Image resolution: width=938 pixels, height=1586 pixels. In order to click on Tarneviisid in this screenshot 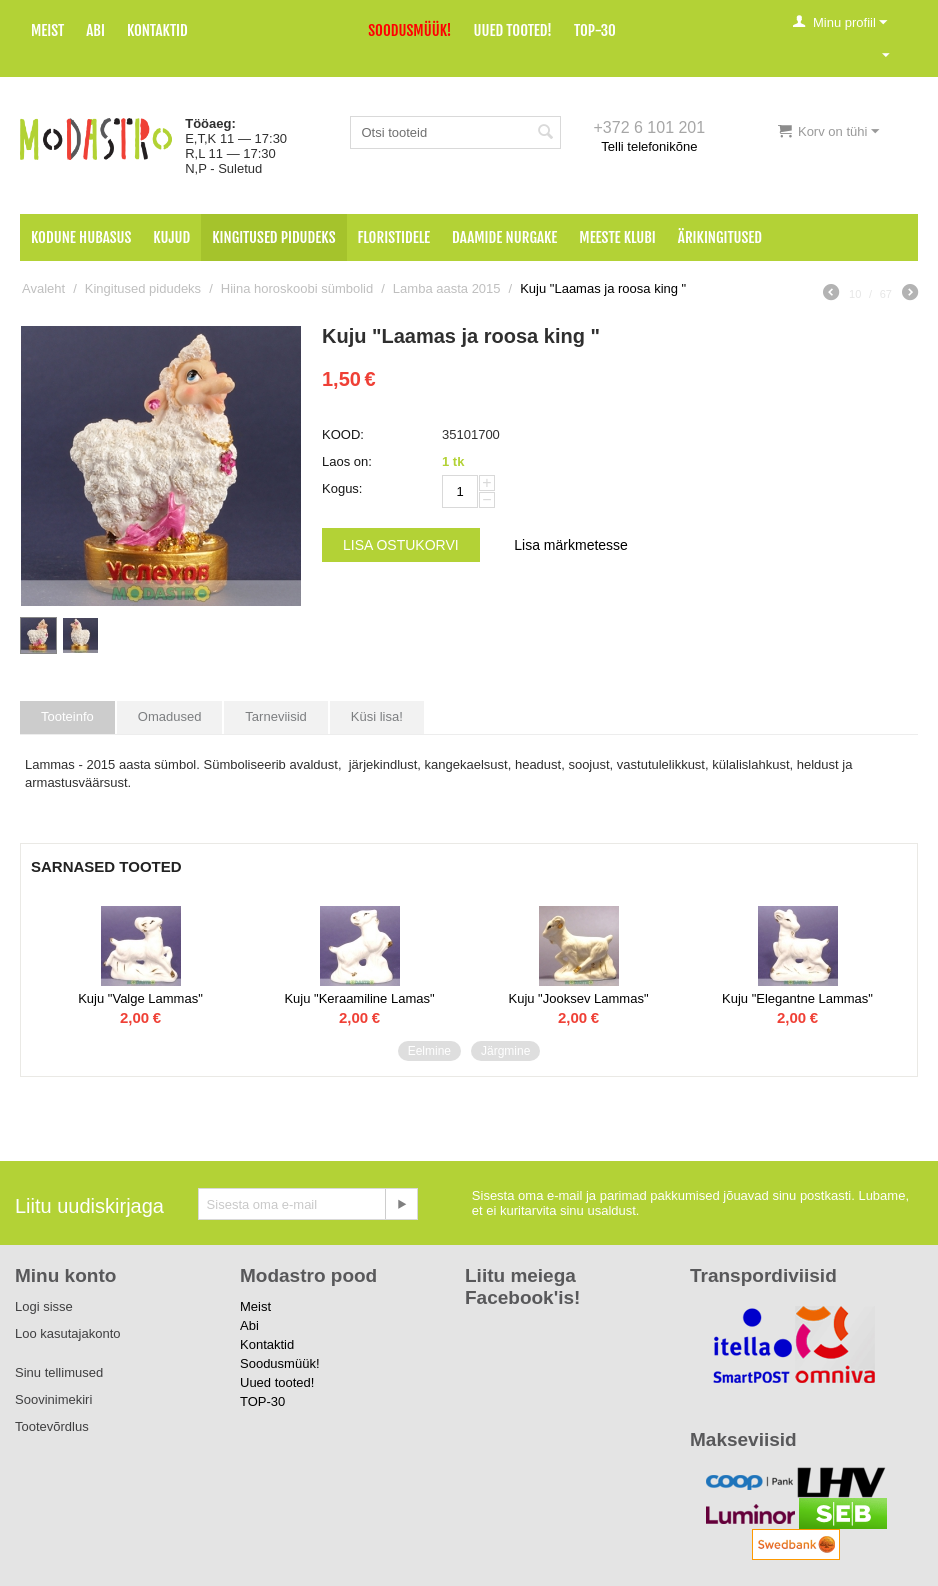, I will do `click(275, 716)`.